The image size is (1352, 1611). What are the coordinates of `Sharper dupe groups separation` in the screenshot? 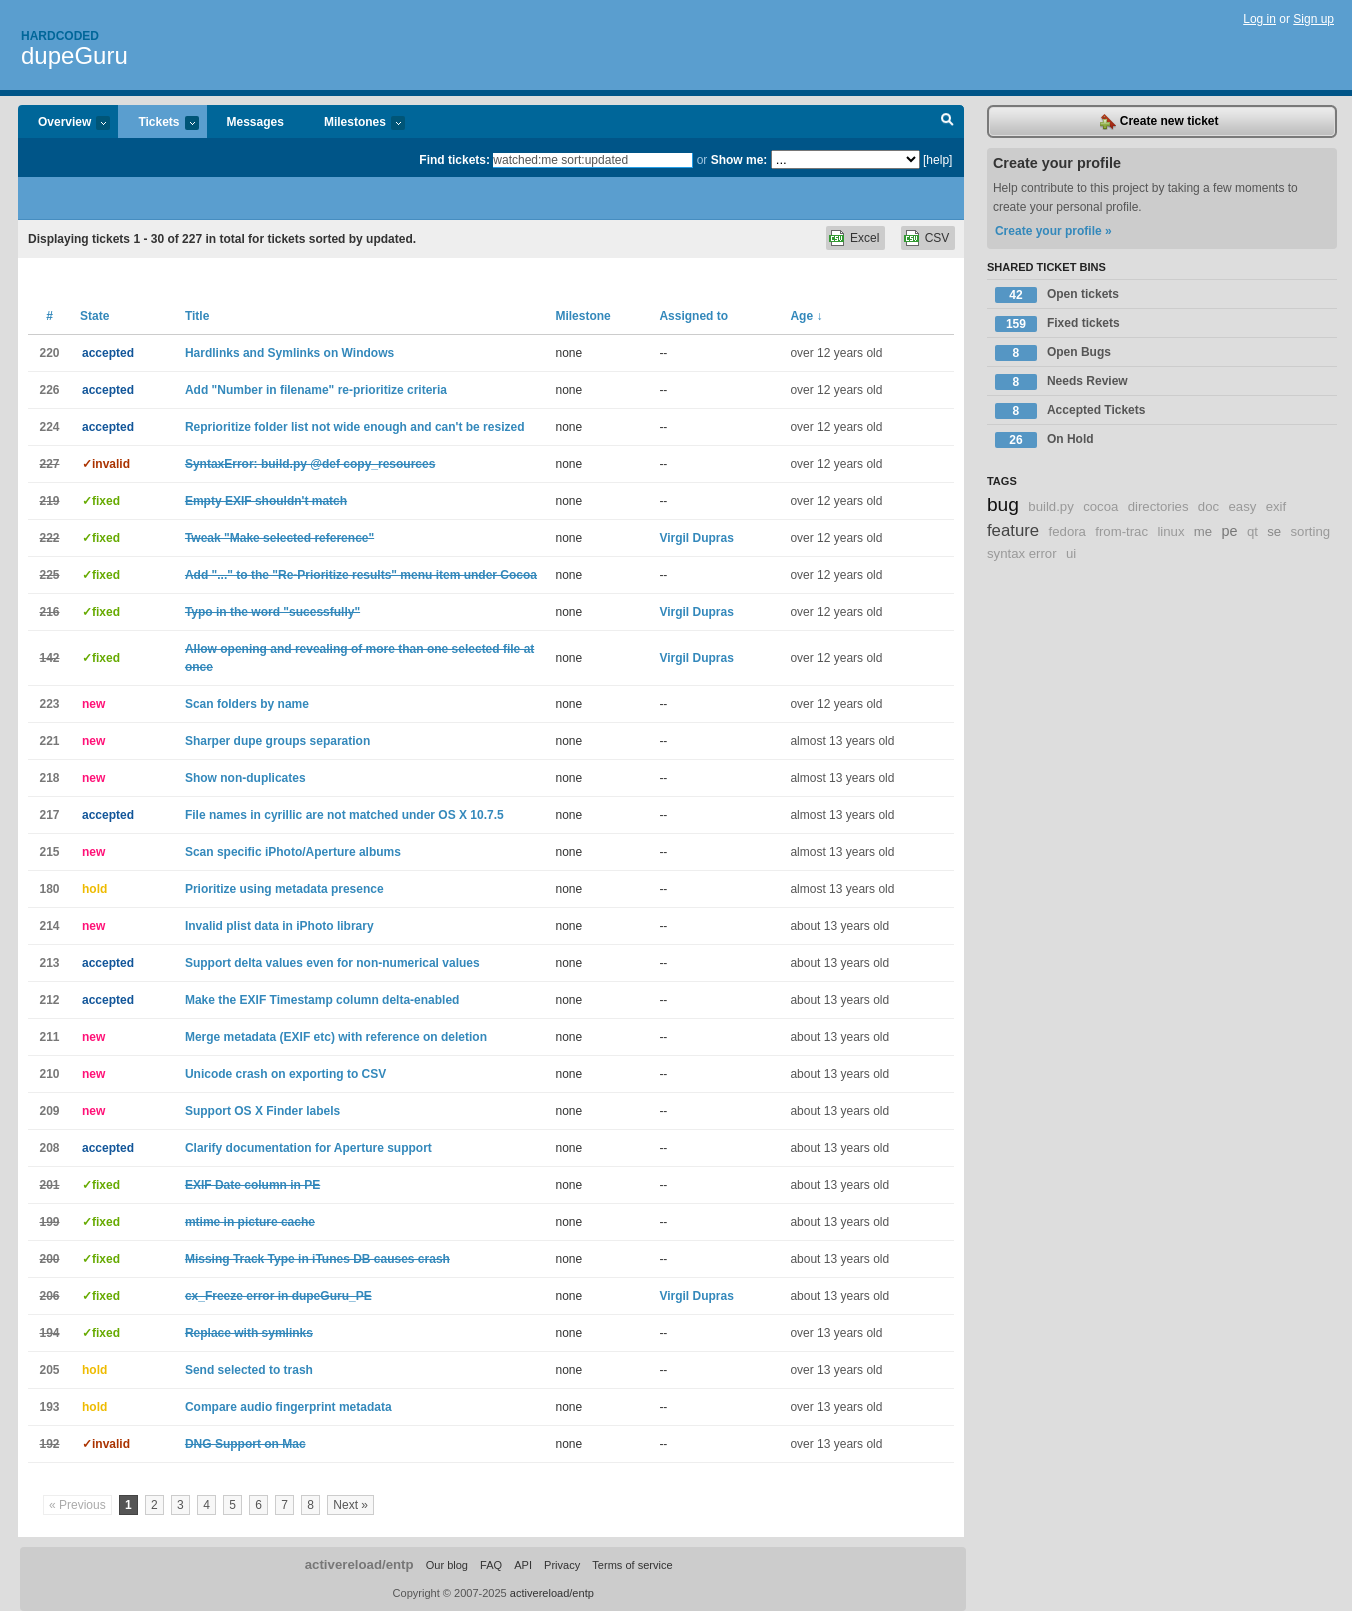 It's located at (277, 741).